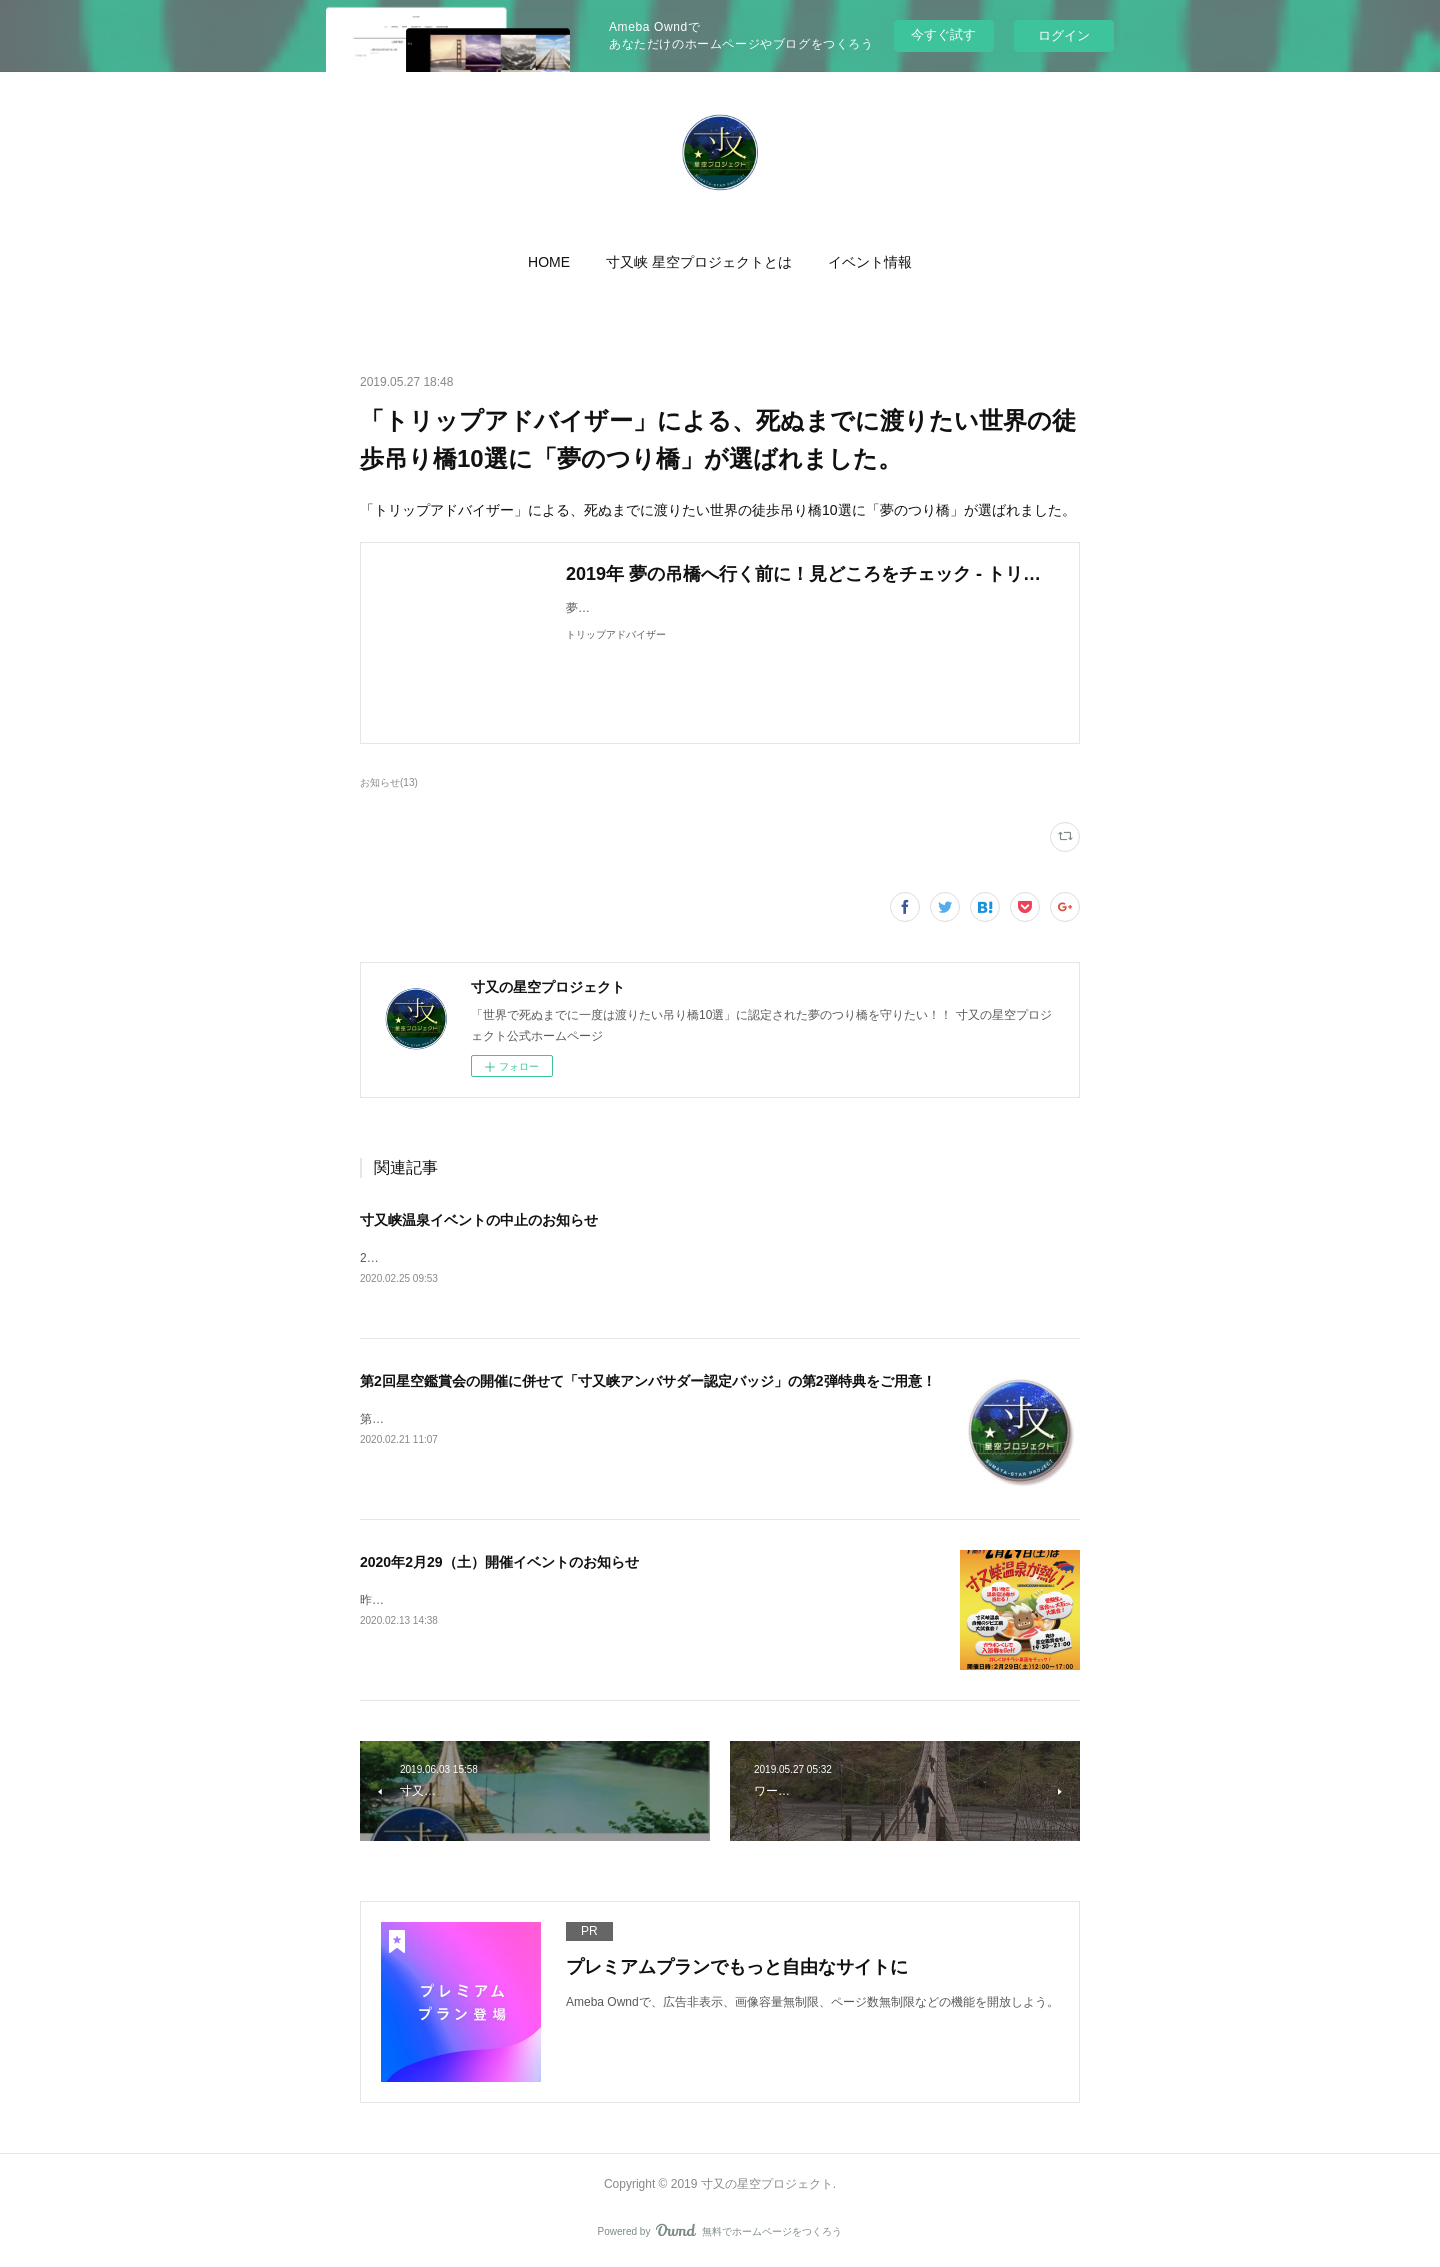  What do you see at coordinates (549, 262) in the screenshot?
I see `[button]` at bounding box center [549, 262].